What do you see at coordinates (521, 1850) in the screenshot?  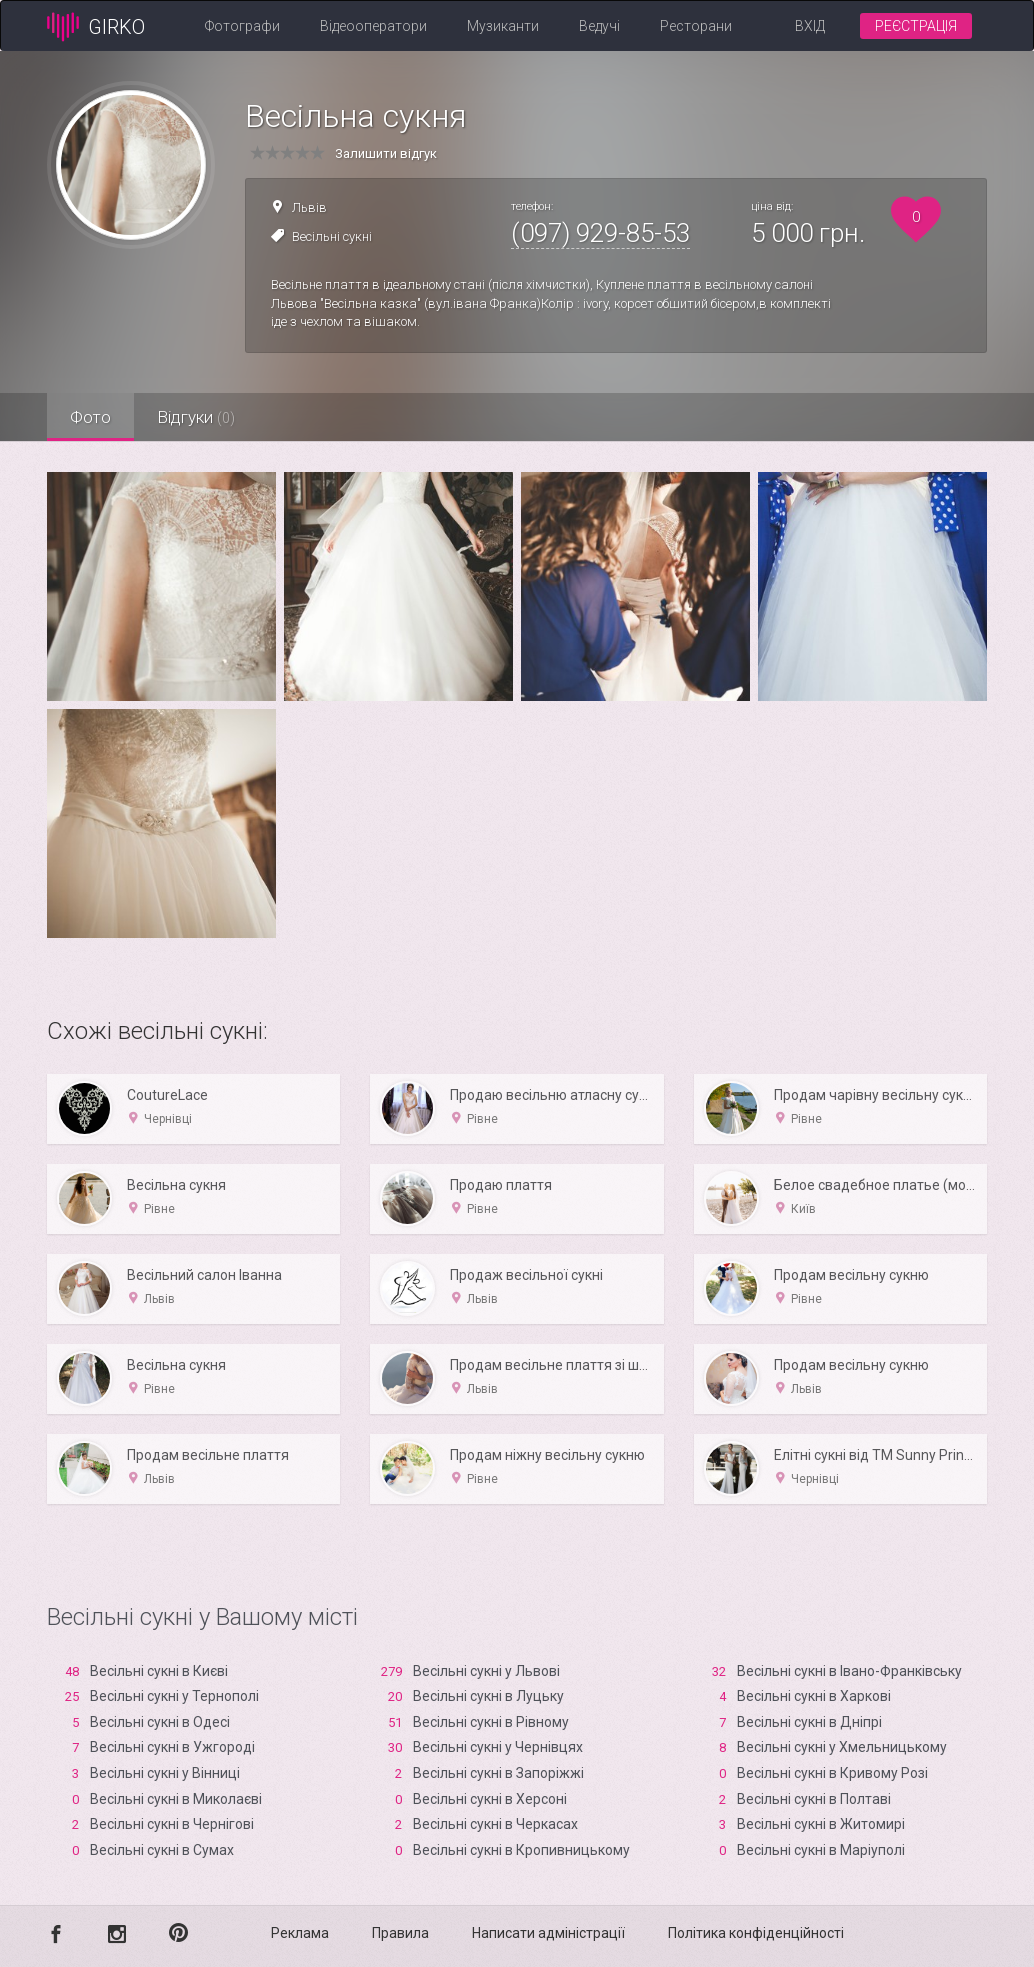 I see `Весільні сукні в Кропивницькому` at bounding box center [521, 1850].